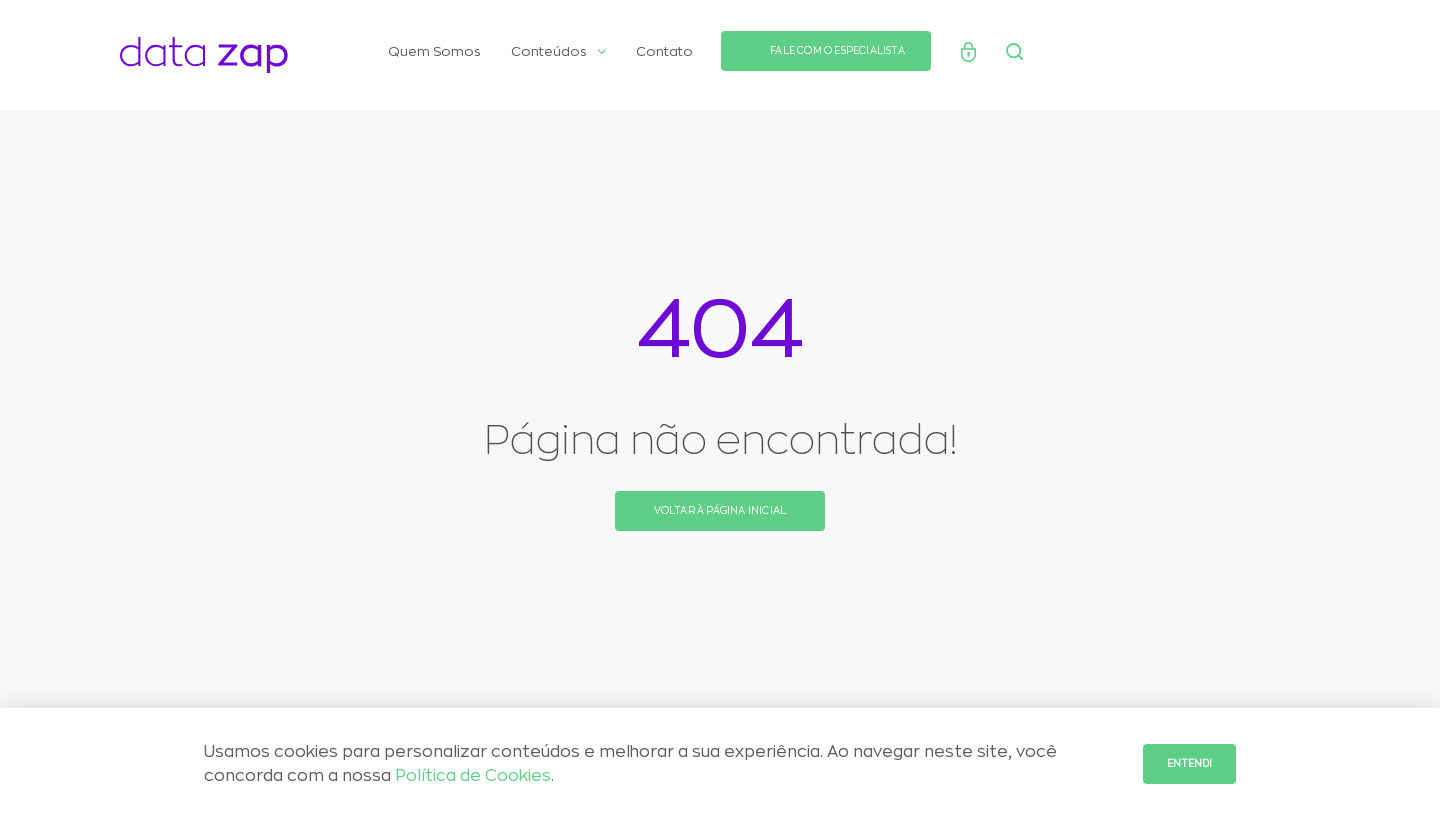  Describe the element at coordinates (837, 51) in the screenshot. I see `FALE COM O ESPECIALISTA` at that location.